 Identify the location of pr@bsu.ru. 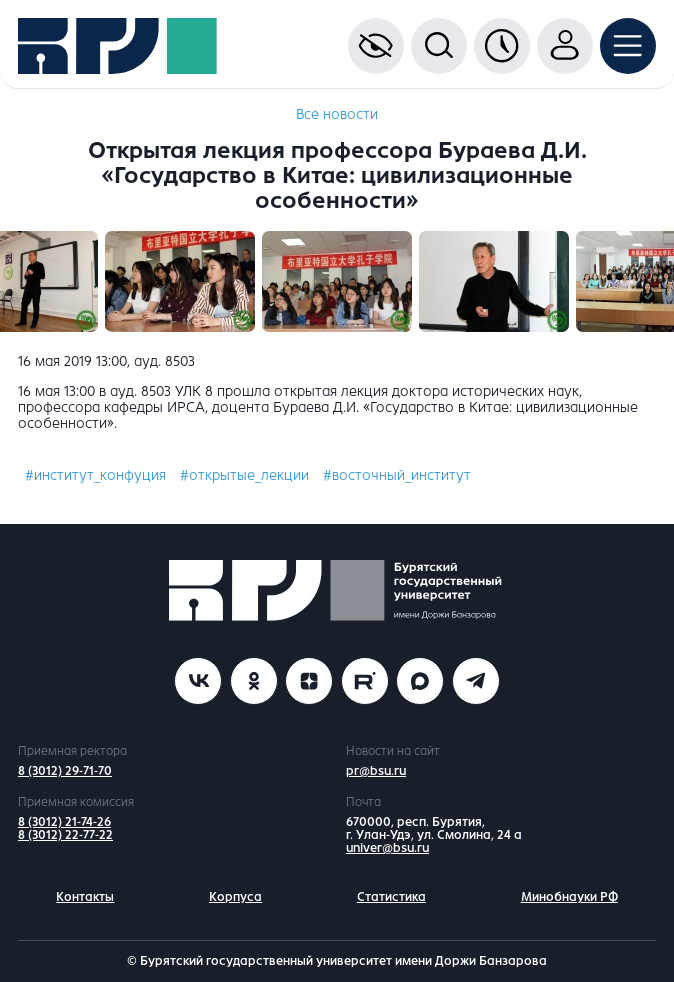
(376, 771).